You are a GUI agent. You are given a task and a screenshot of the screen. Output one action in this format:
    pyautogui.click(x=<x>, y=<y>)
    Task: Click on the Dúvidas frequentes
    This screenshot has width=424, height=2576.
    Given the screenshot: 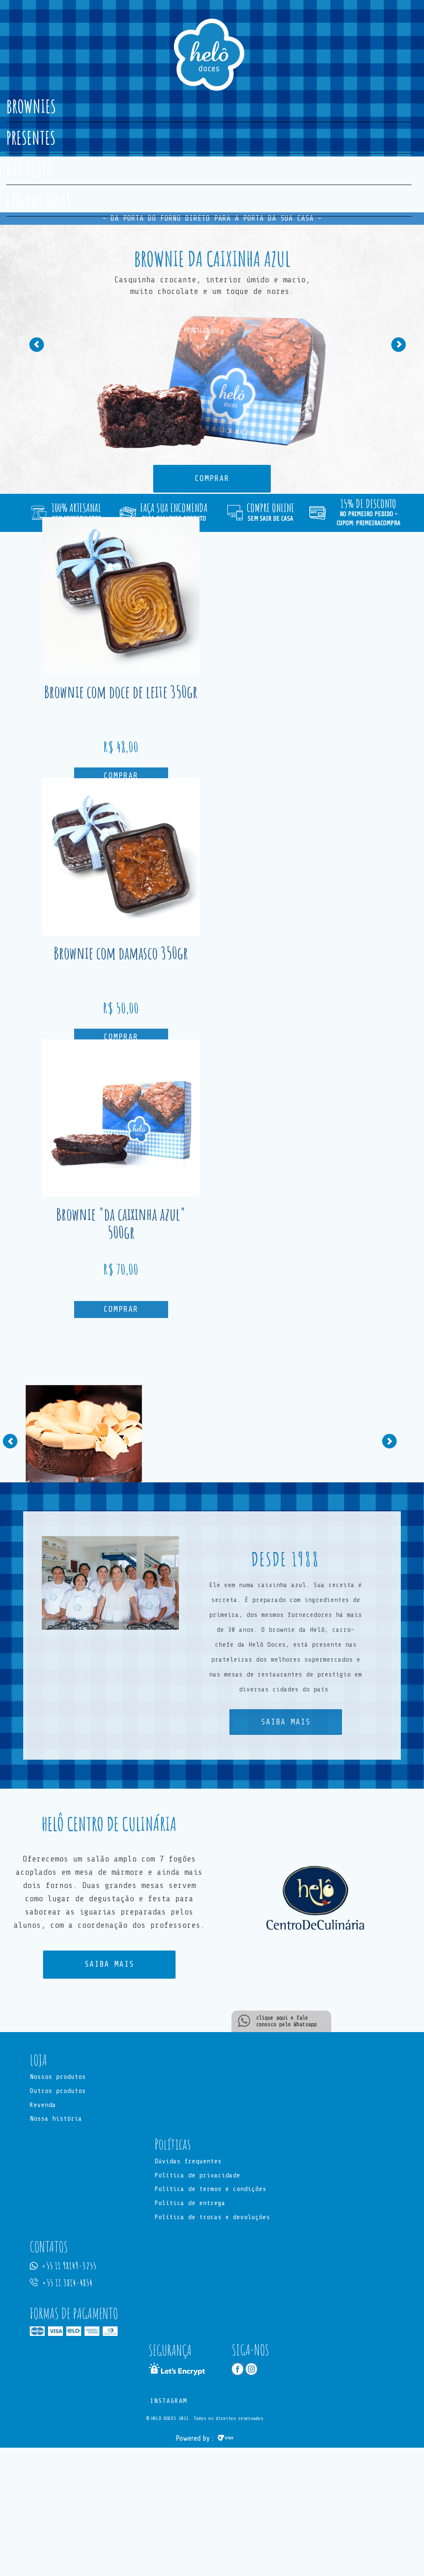 What is the action you would take?
    pyautogui.click(x=188, y=2161)
    